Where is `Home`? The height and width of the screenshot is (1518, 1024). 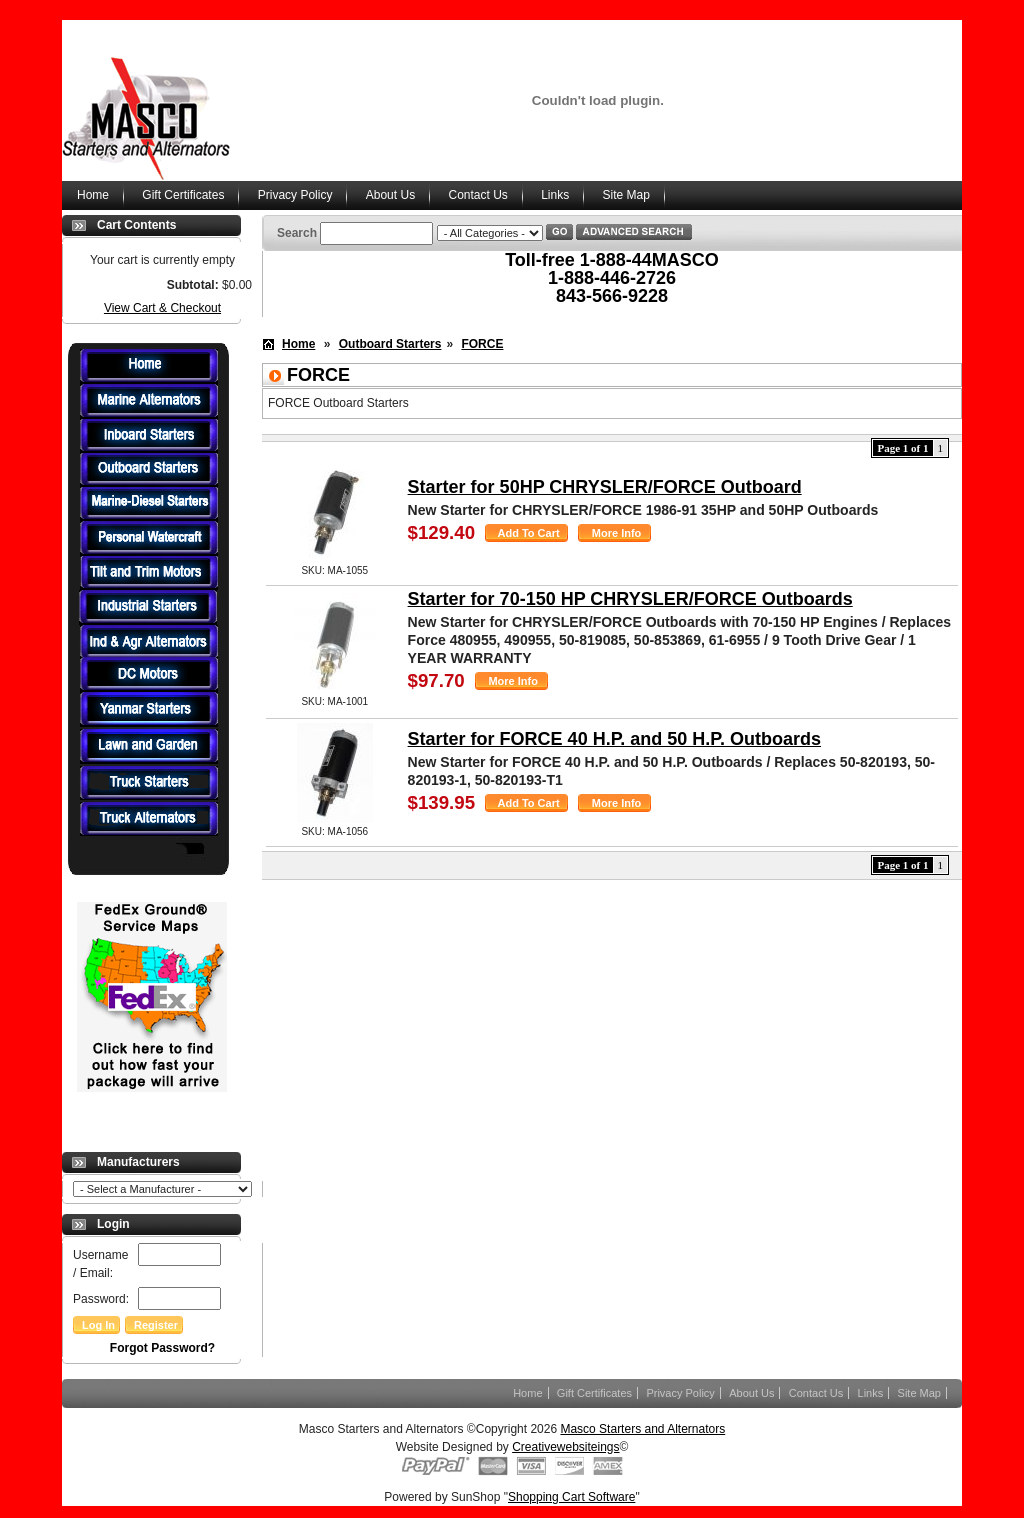 Home is located at coordinates (93, 195).